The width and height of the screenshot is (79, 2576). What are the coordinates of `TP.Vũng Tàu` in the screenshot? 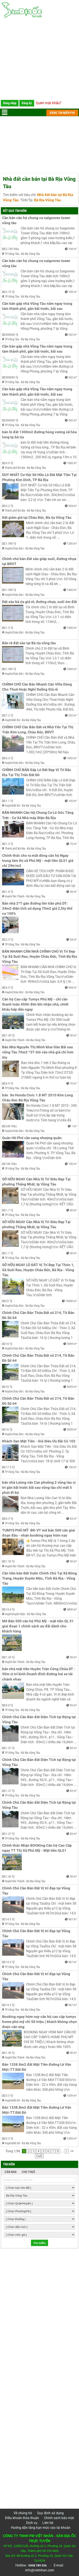 It's located at (12, 253).